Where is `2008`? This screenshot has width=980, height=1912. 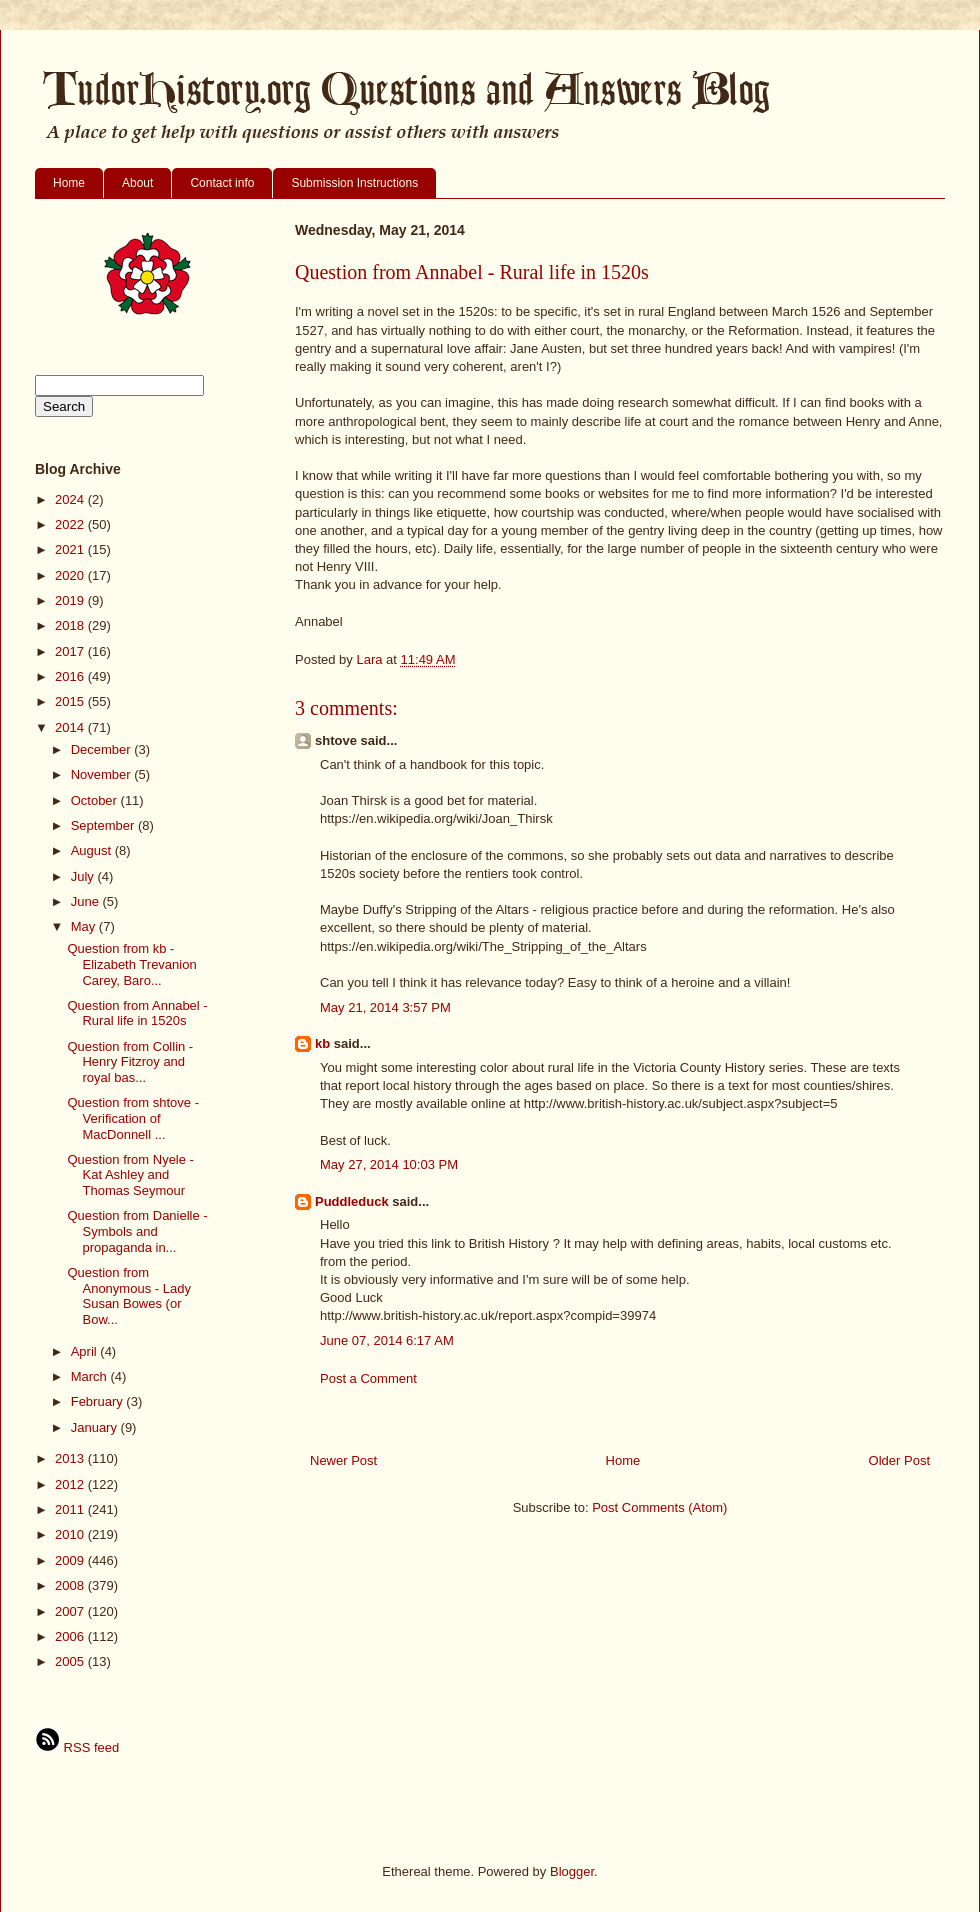
2008 is located at coordinates (71, 1585).